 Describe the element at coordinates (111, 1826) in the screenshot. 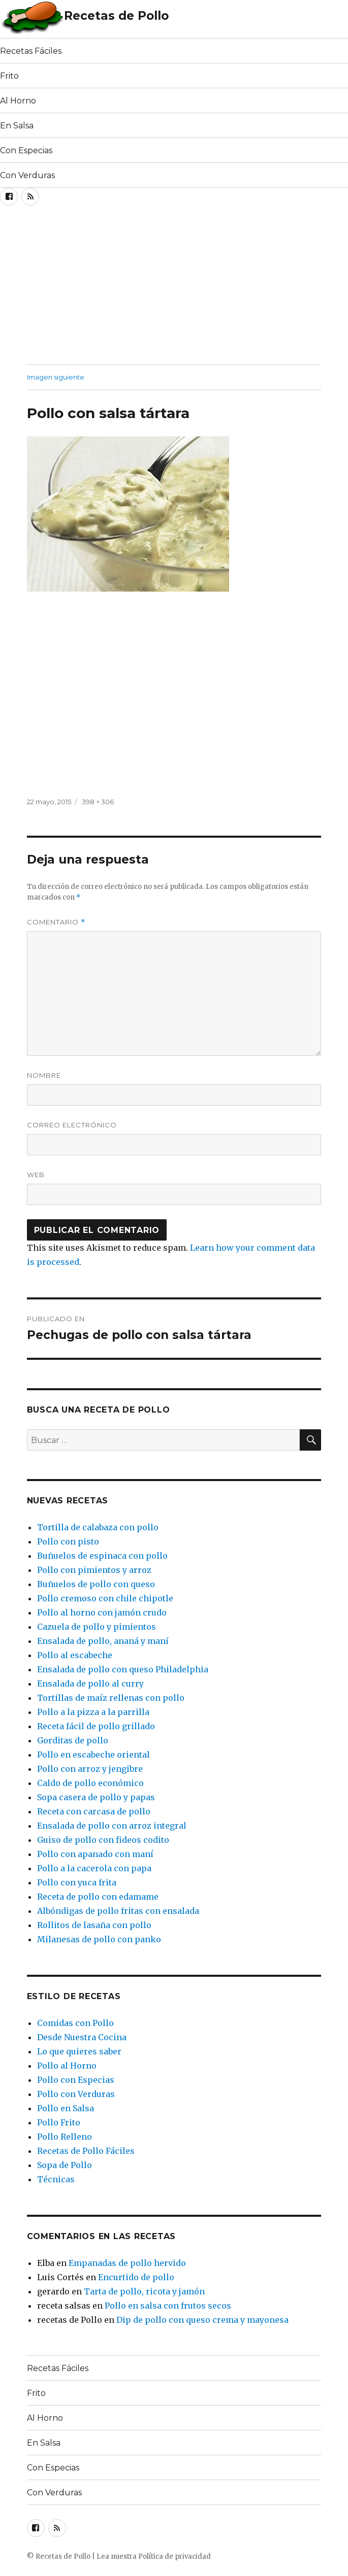

I see `Ensalada de pollo con arroz integral` at that location.